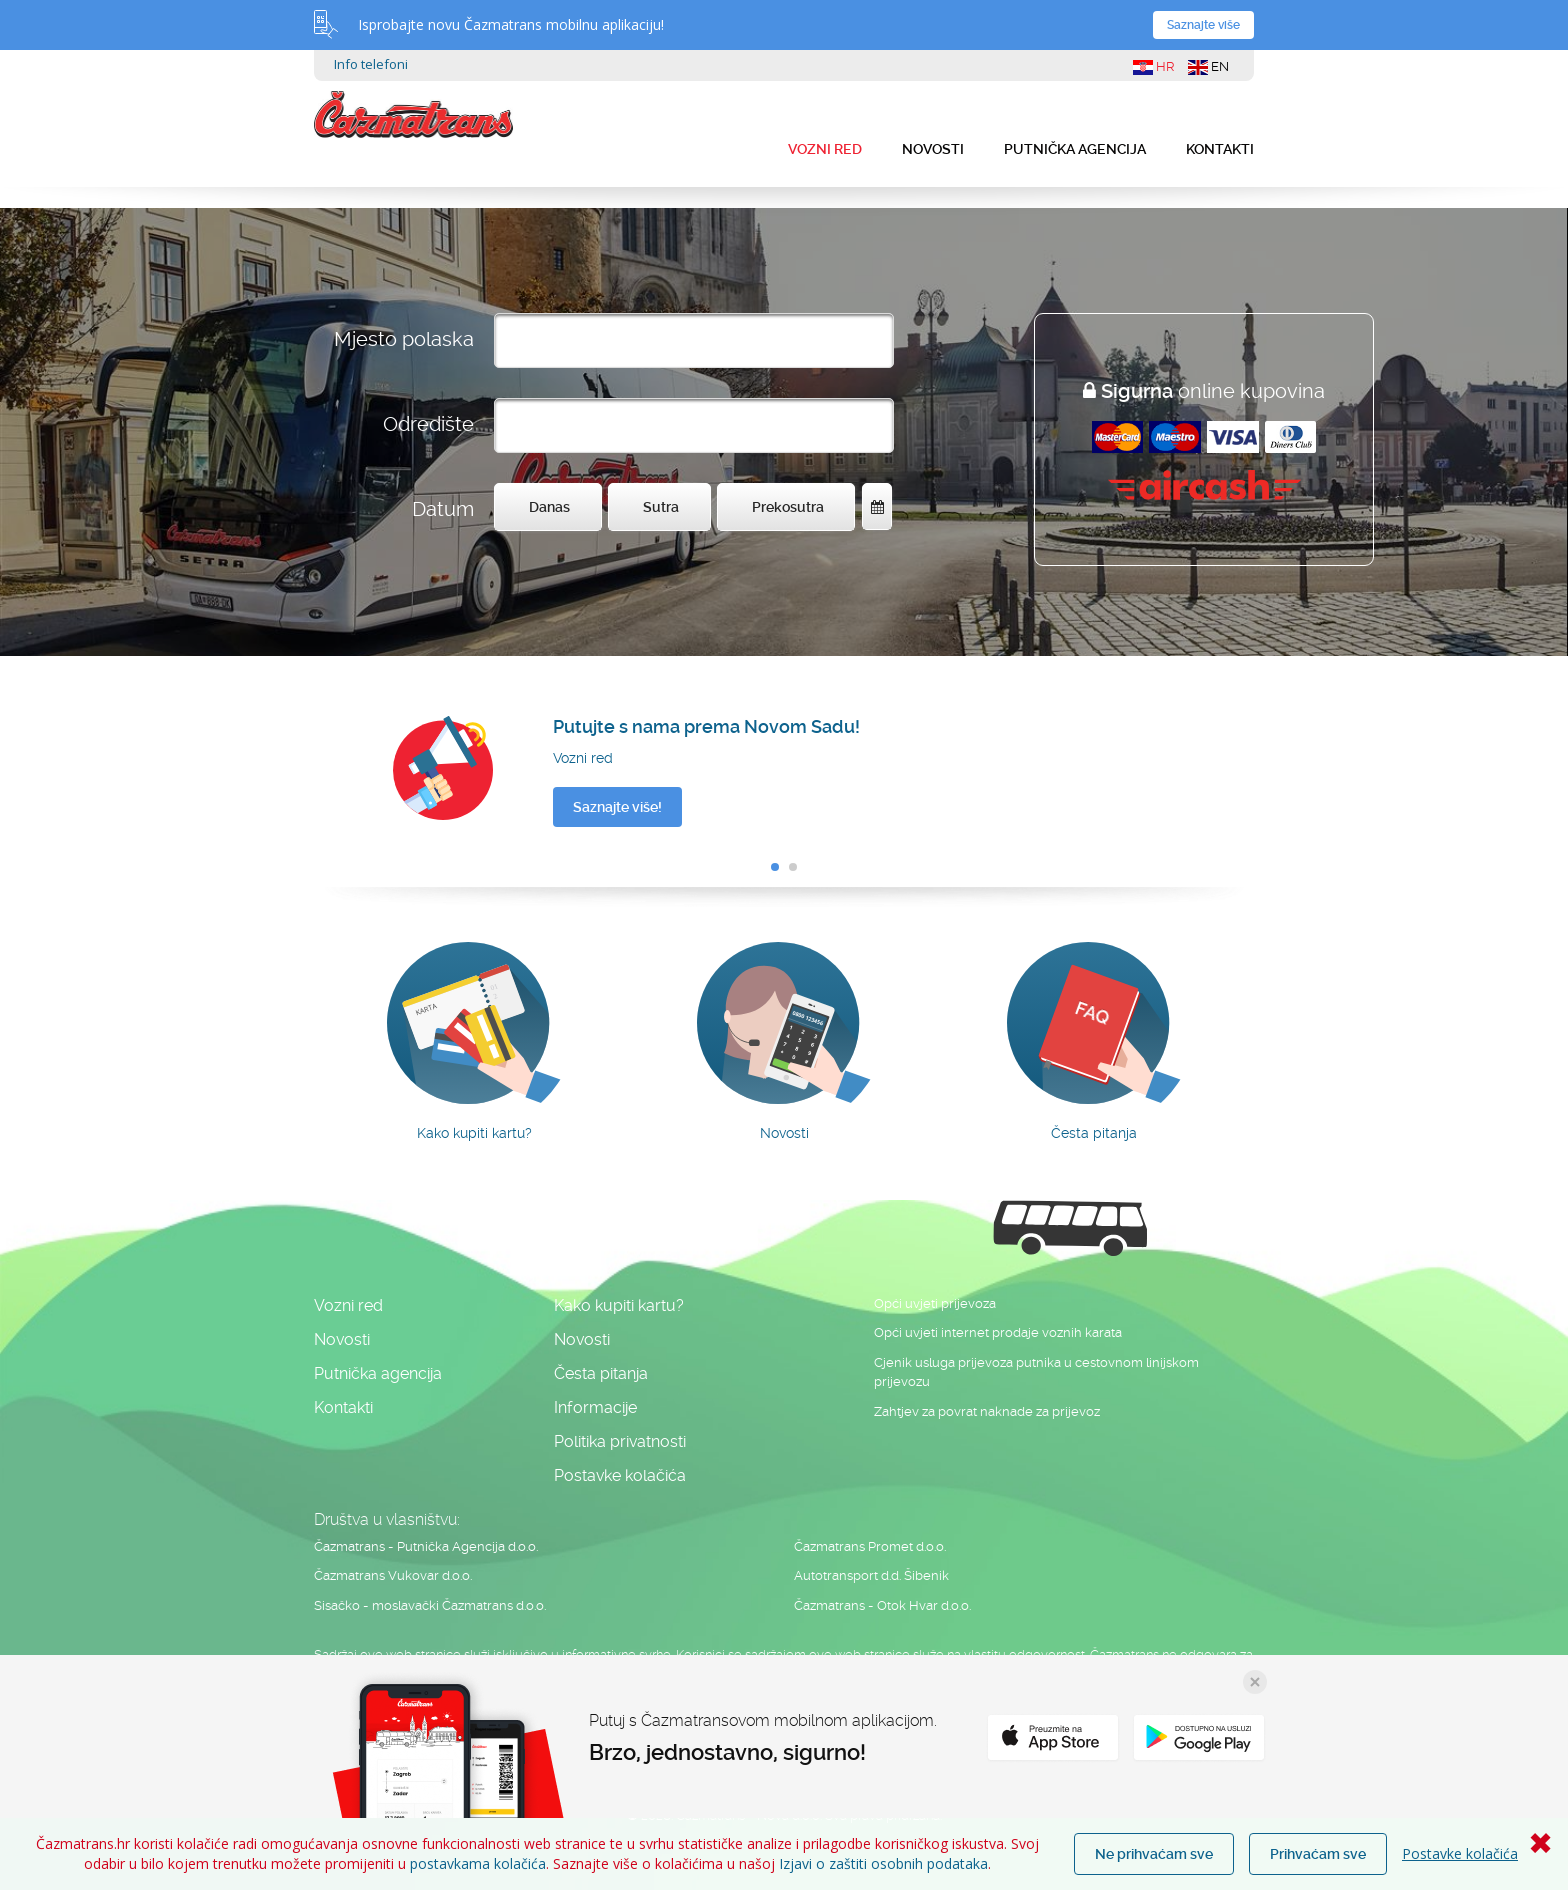  Describe the element at coordinates (935, 1303) in the screenshot. I see `Opći uvjeti prijevoza` at that location.